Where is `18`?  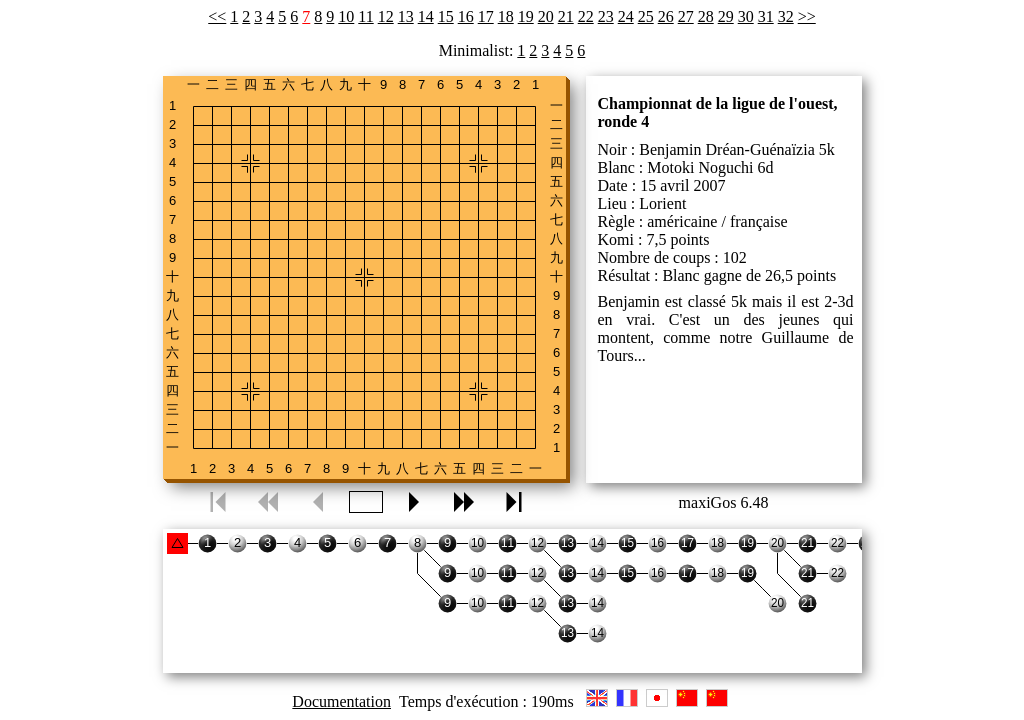
18 is located at coordinates (506, 16).